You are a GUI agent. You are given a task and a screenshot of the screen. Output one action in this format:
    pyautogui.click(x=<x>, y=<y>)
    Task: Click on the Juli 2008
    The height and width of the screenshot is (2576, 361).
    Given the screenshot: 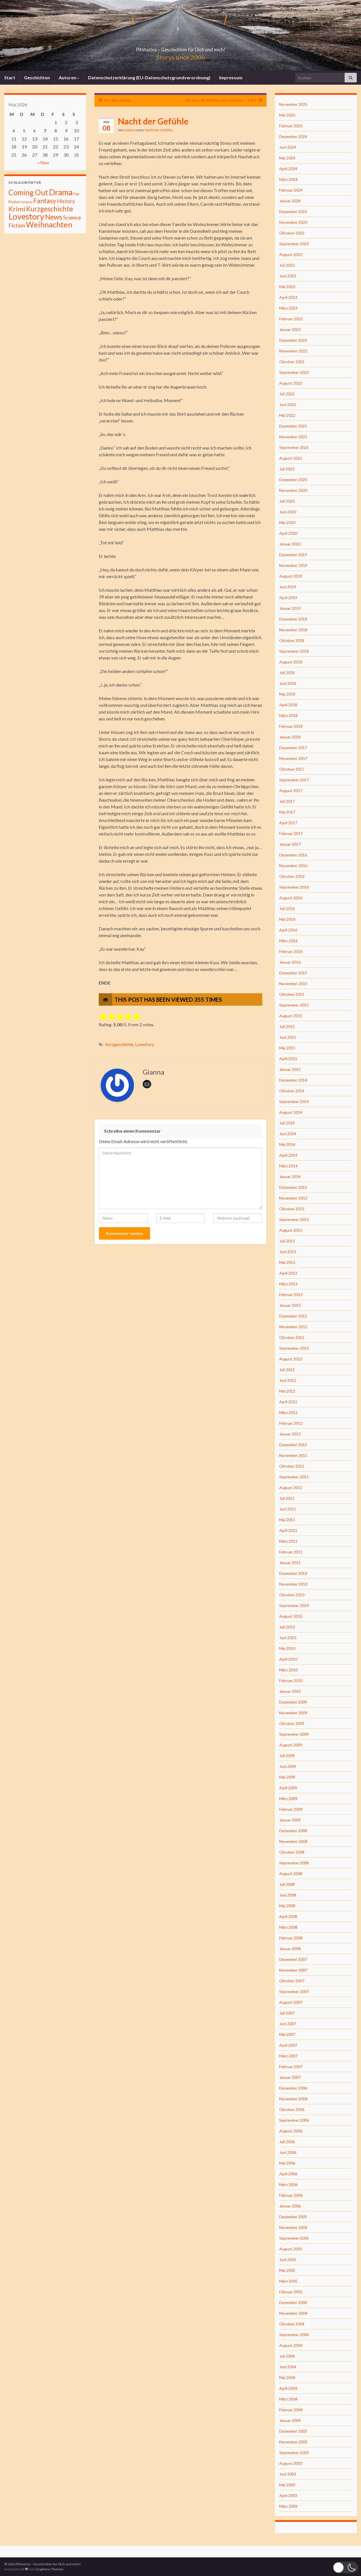 What is the action you would take?
    pyautogui.click(x=287, y=1884)
    